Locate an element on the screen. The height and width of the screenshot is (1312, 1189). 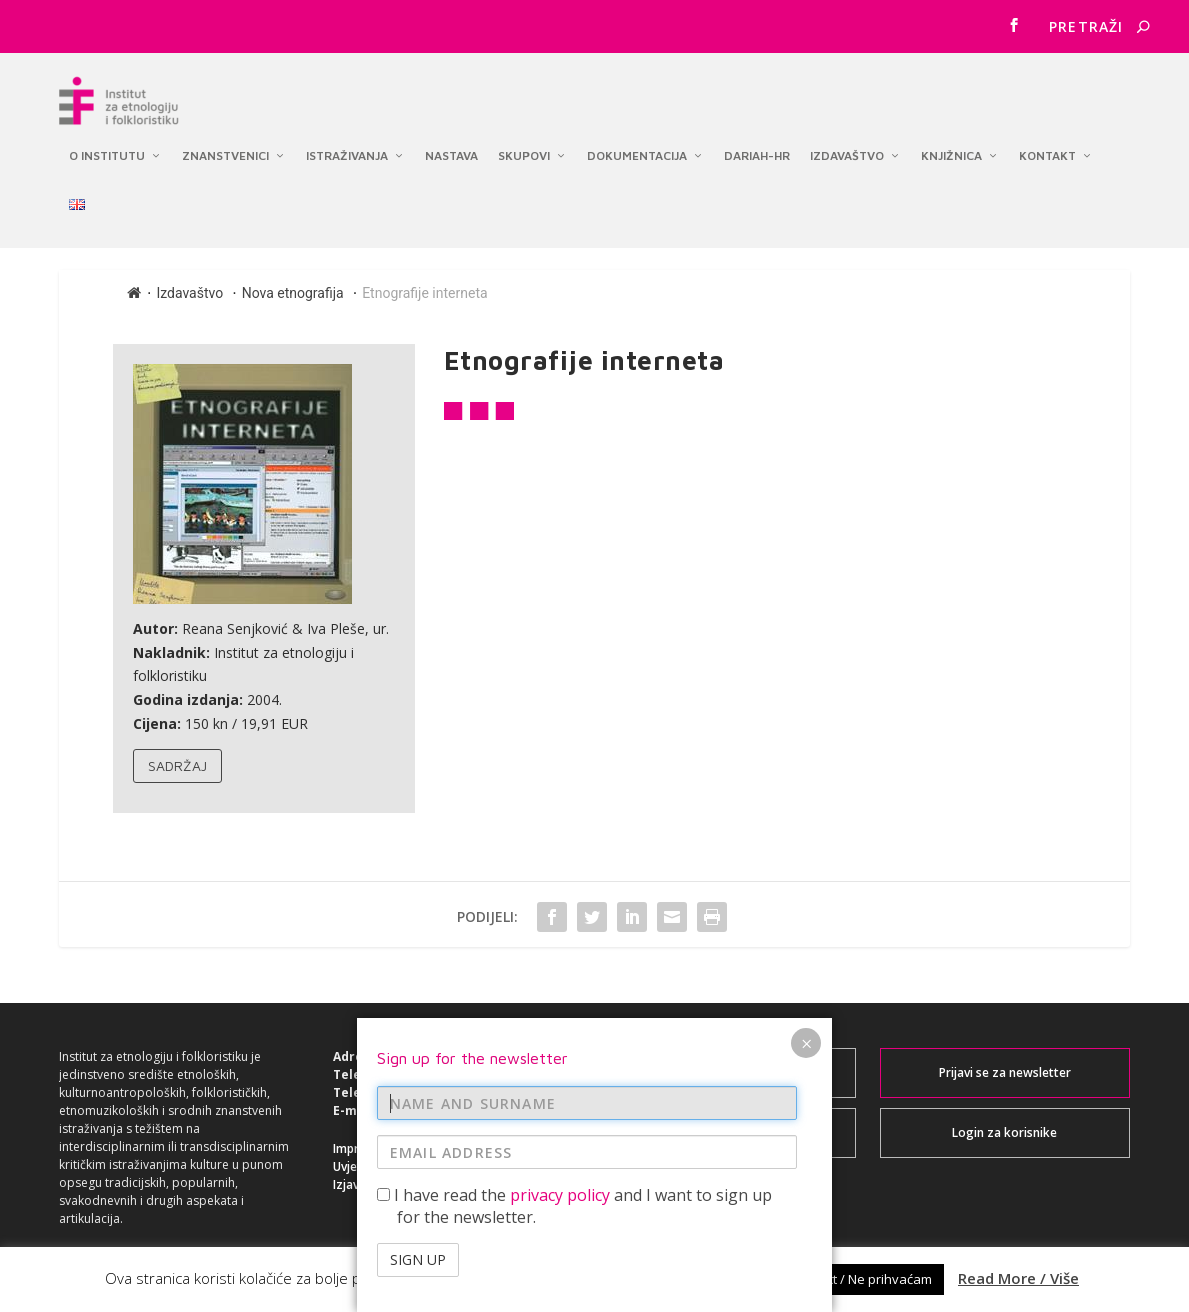
Znanstvenici is located at coordinates (225, 140).